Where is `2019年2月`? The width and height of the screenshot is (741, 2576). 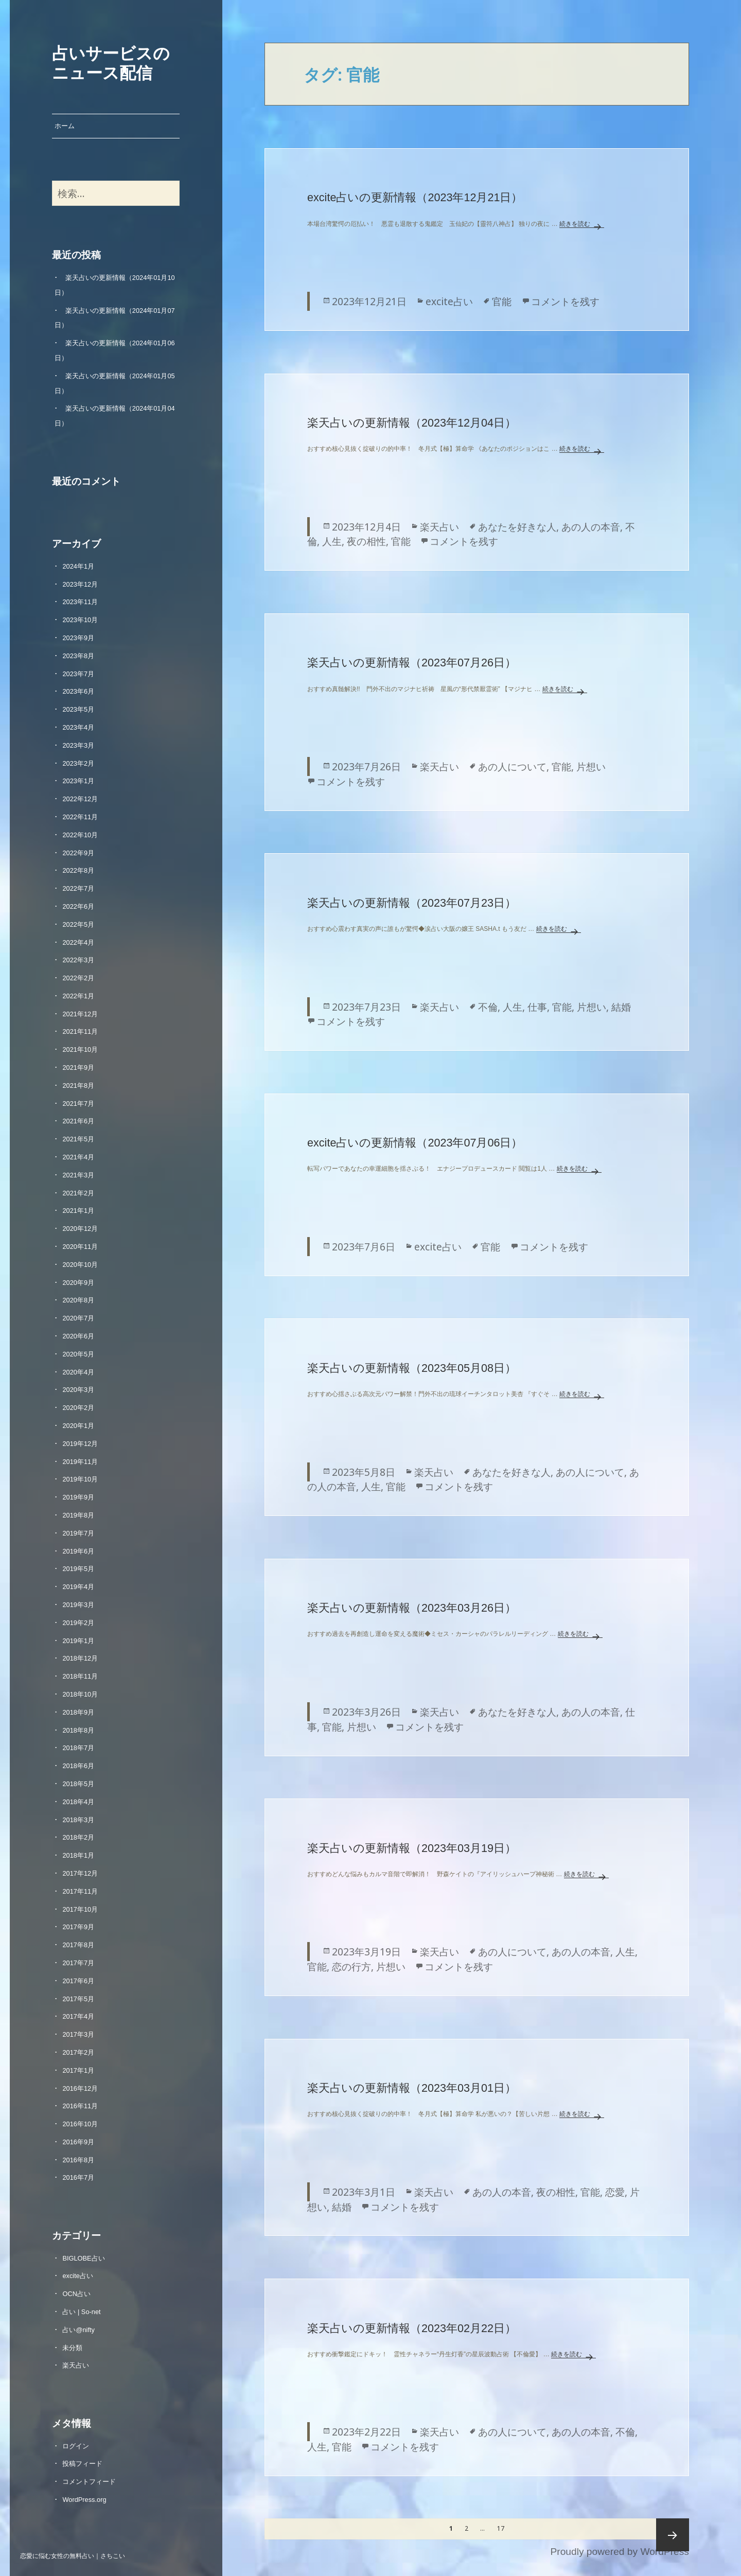
2019年2月 is located at coordinates (78, 1623).